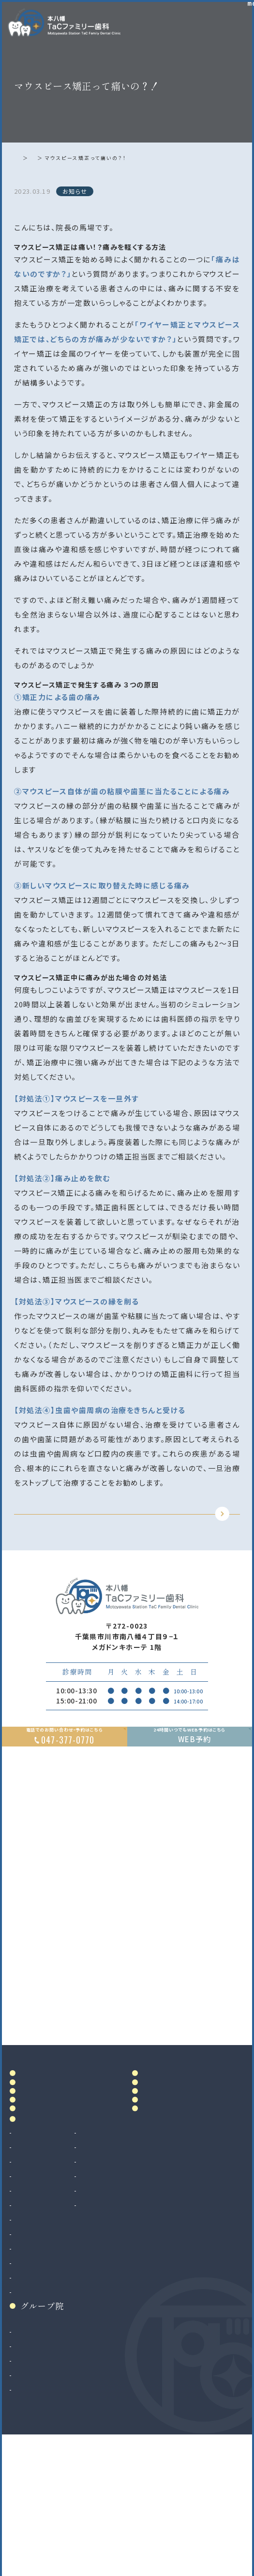 This screenshot has height=2576, width=254. What do you see at coordinates (43, 2409) in the screenshot?
I see `マウスピース矯正` at bounding box center [43, 2409].